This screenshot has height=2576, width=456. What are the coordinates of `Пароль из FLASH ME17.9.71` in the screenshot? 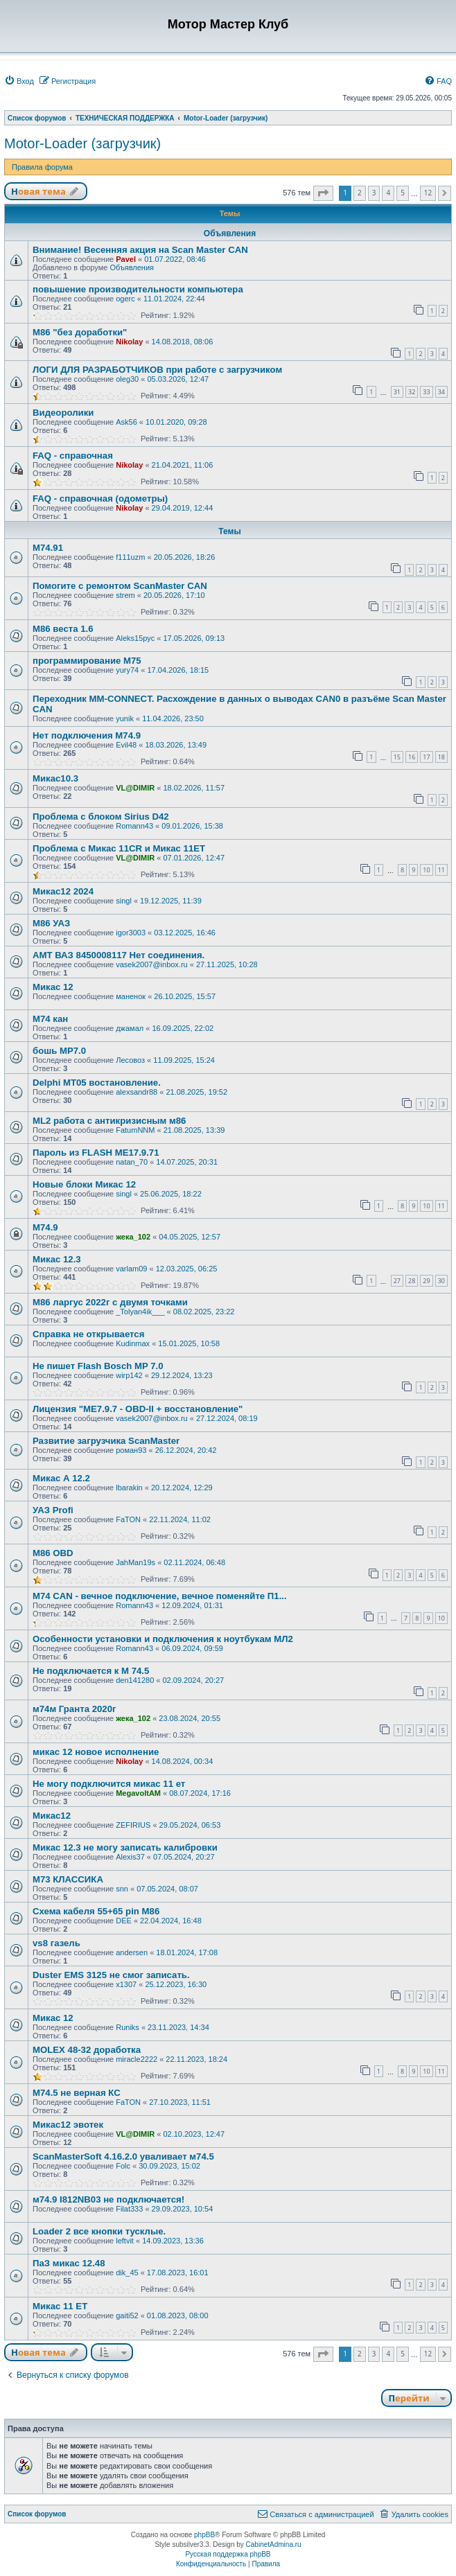 It's located at (96, 1152).